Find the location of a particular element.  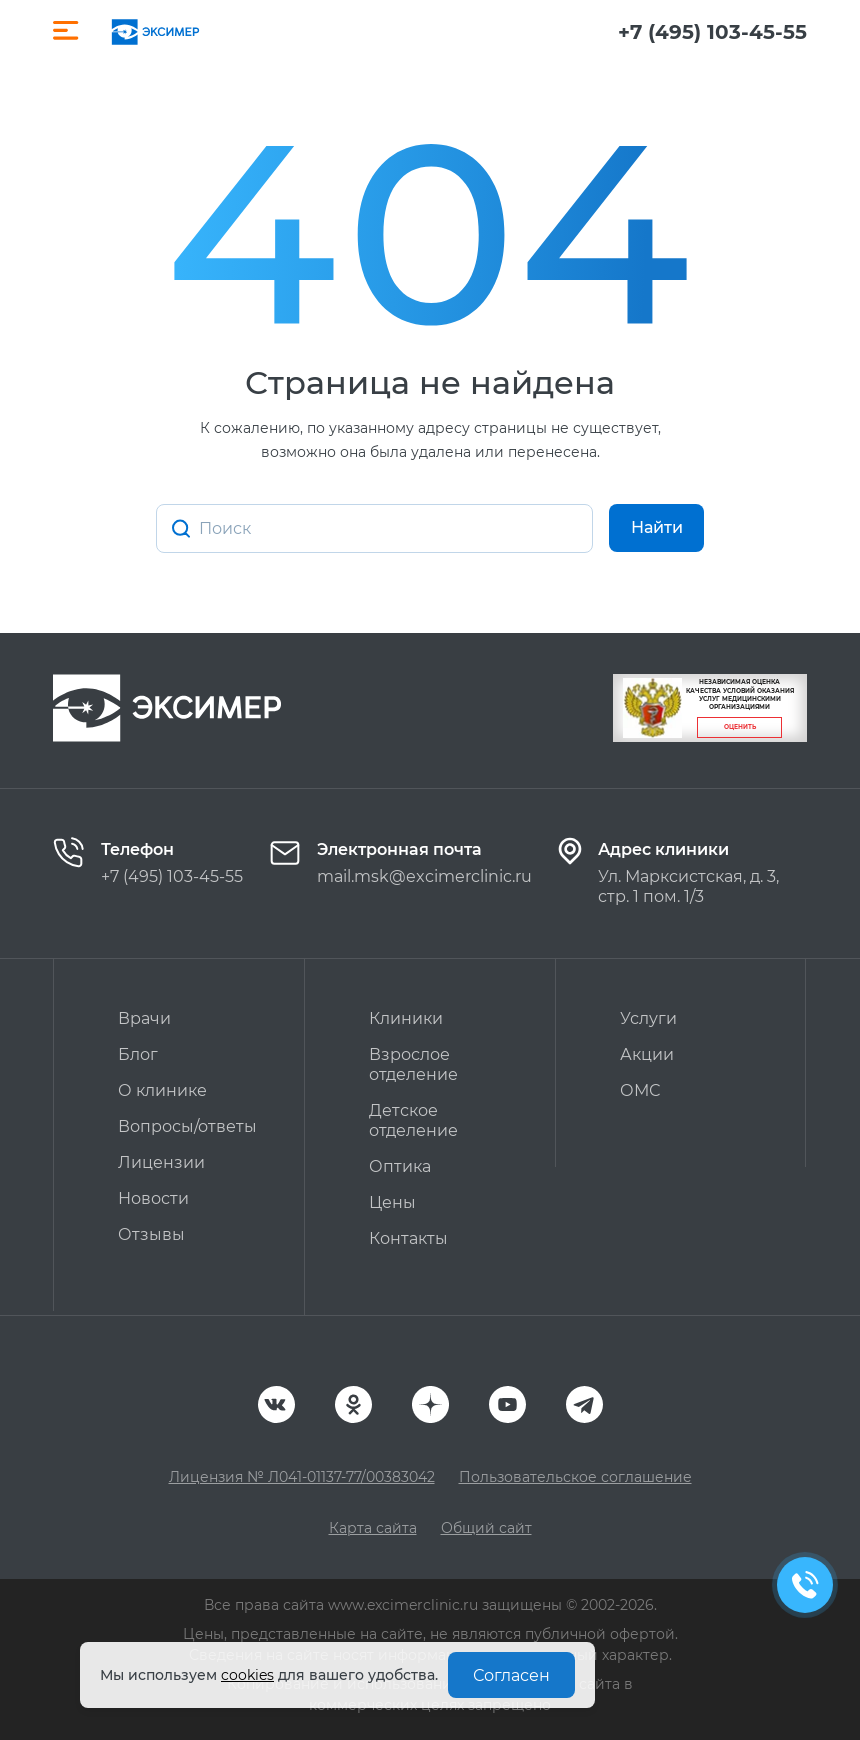

Контакты is located at coordinates (408, 1238).